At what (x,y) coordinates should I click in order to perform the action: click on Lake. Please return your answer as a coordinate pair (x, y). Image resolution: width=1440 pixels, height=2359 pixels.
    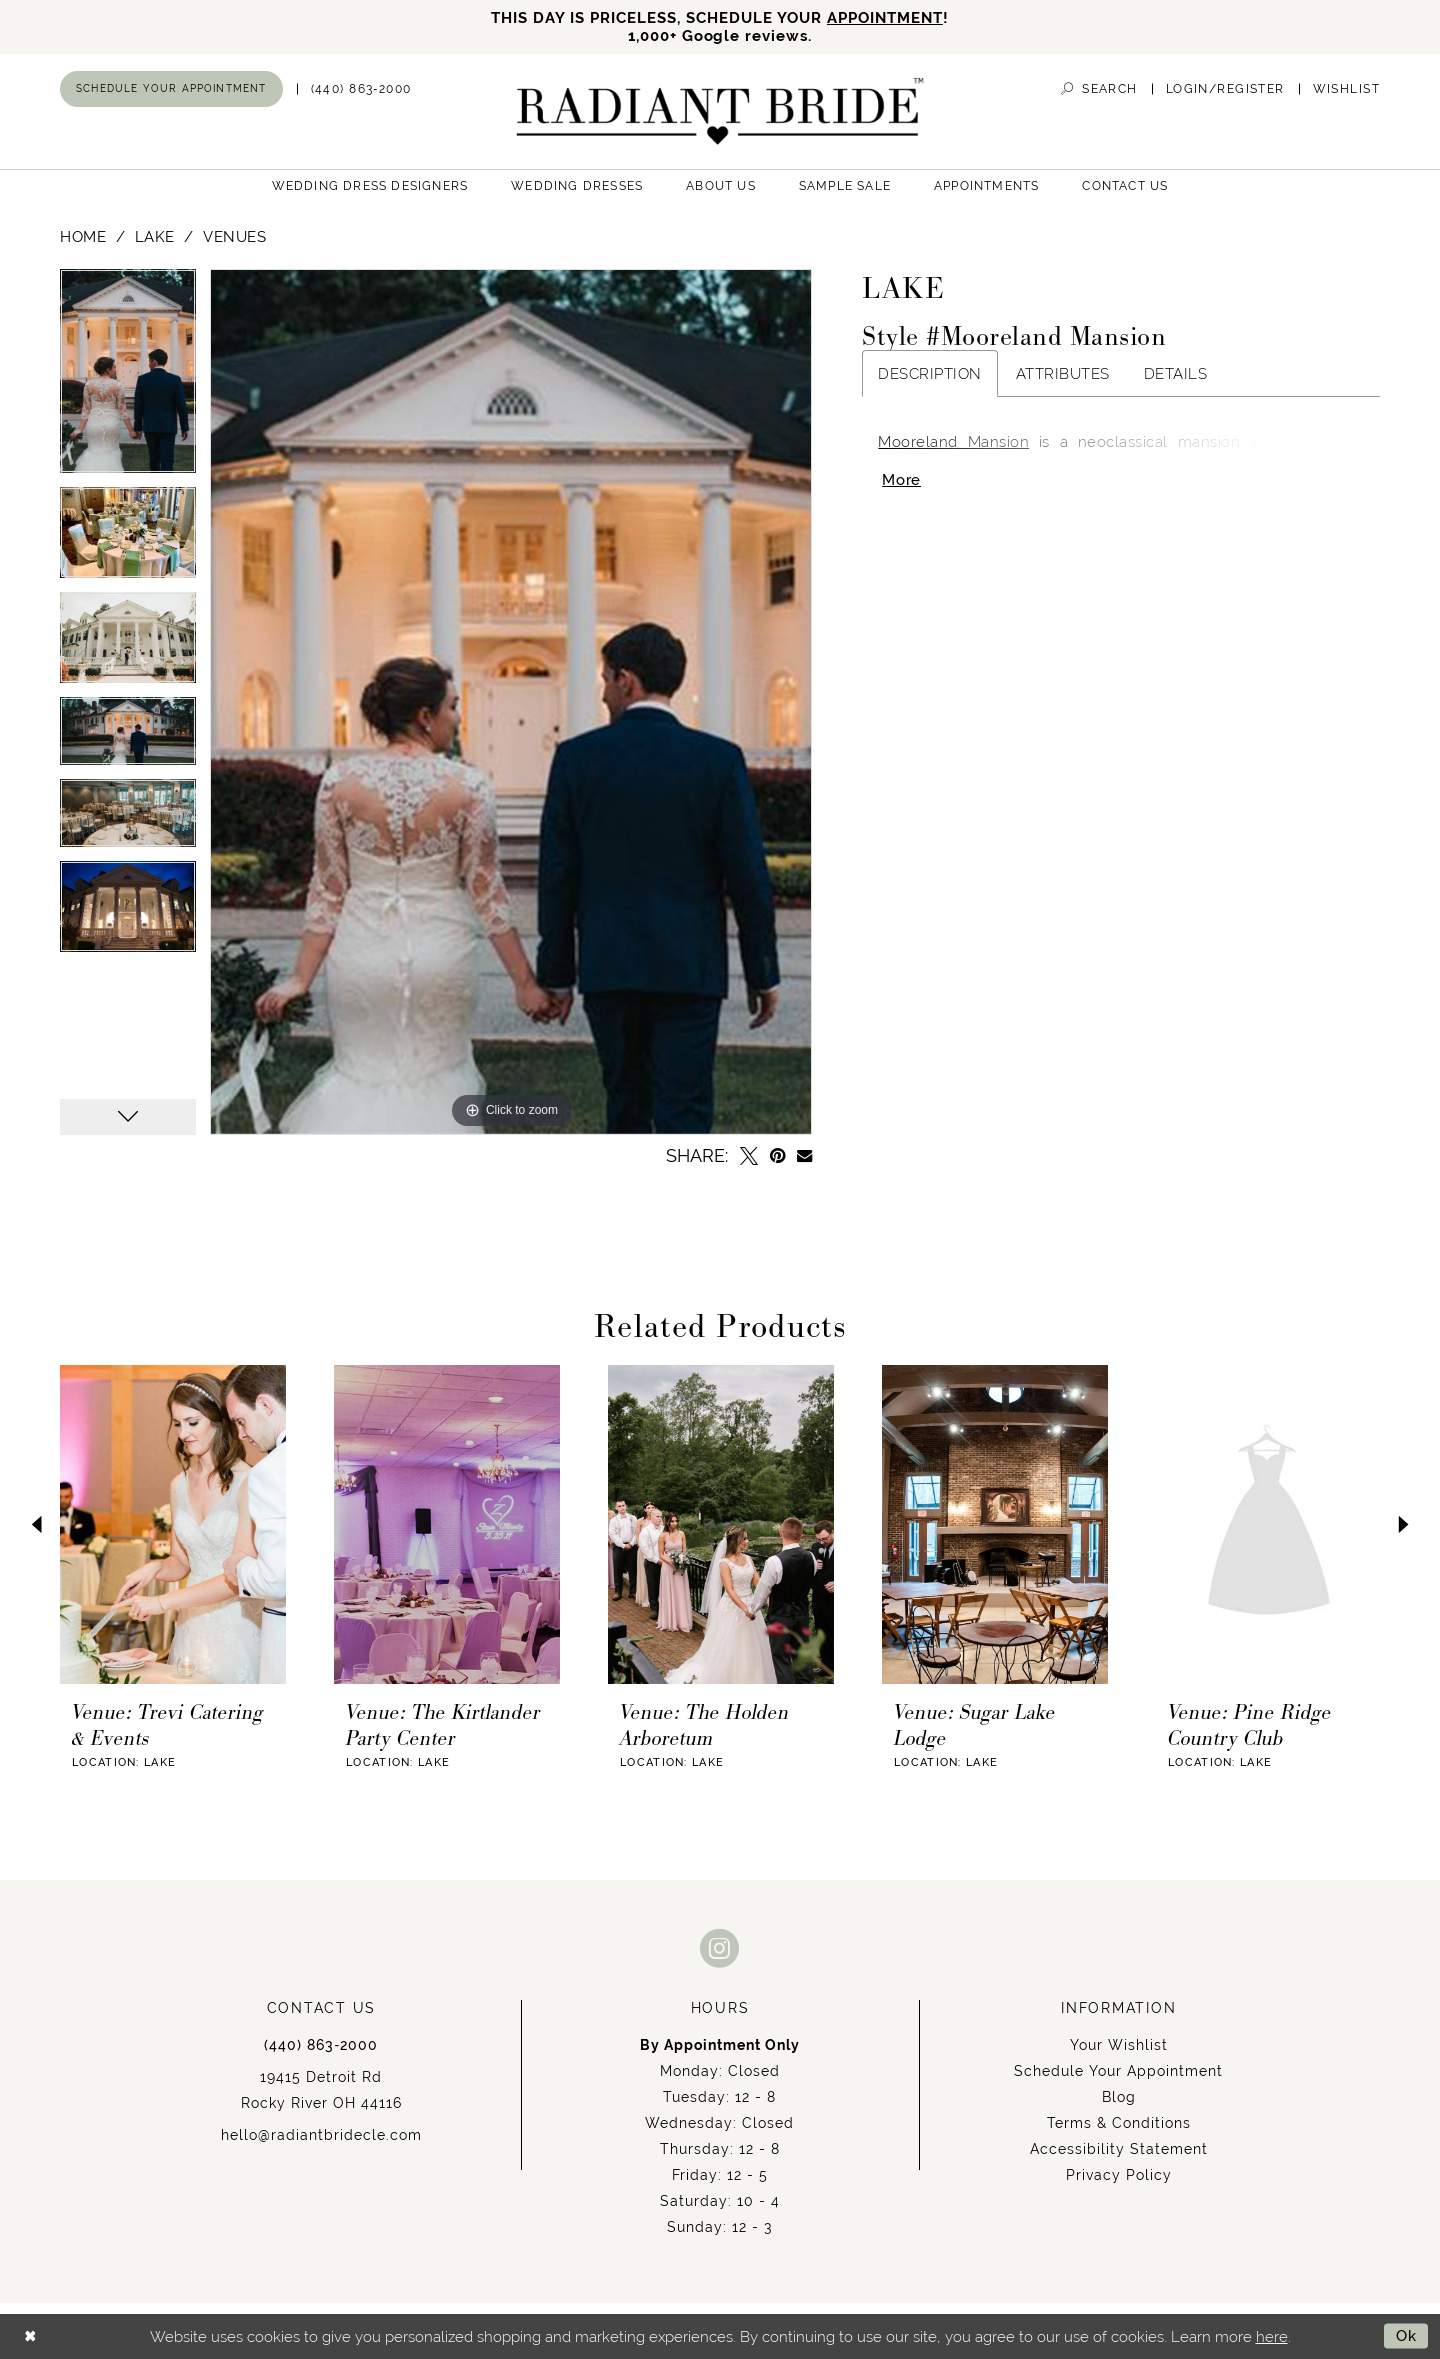
    Looking at the image, I should click on (155, 237).